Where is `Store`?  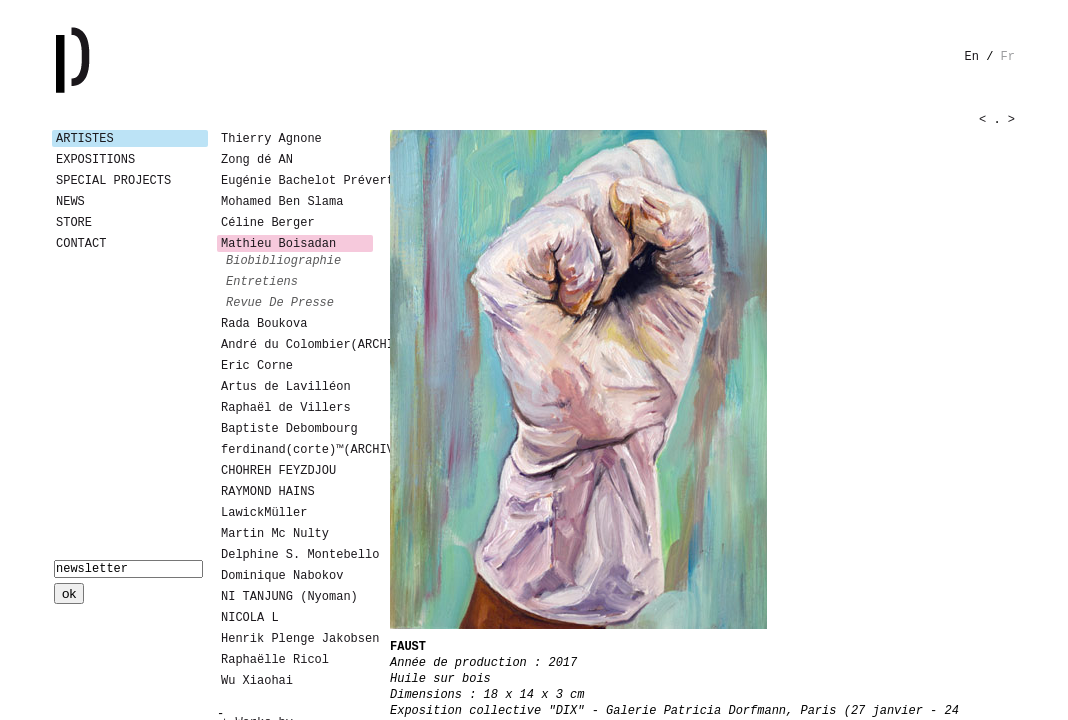 Store is located at coordinates (74, 223).